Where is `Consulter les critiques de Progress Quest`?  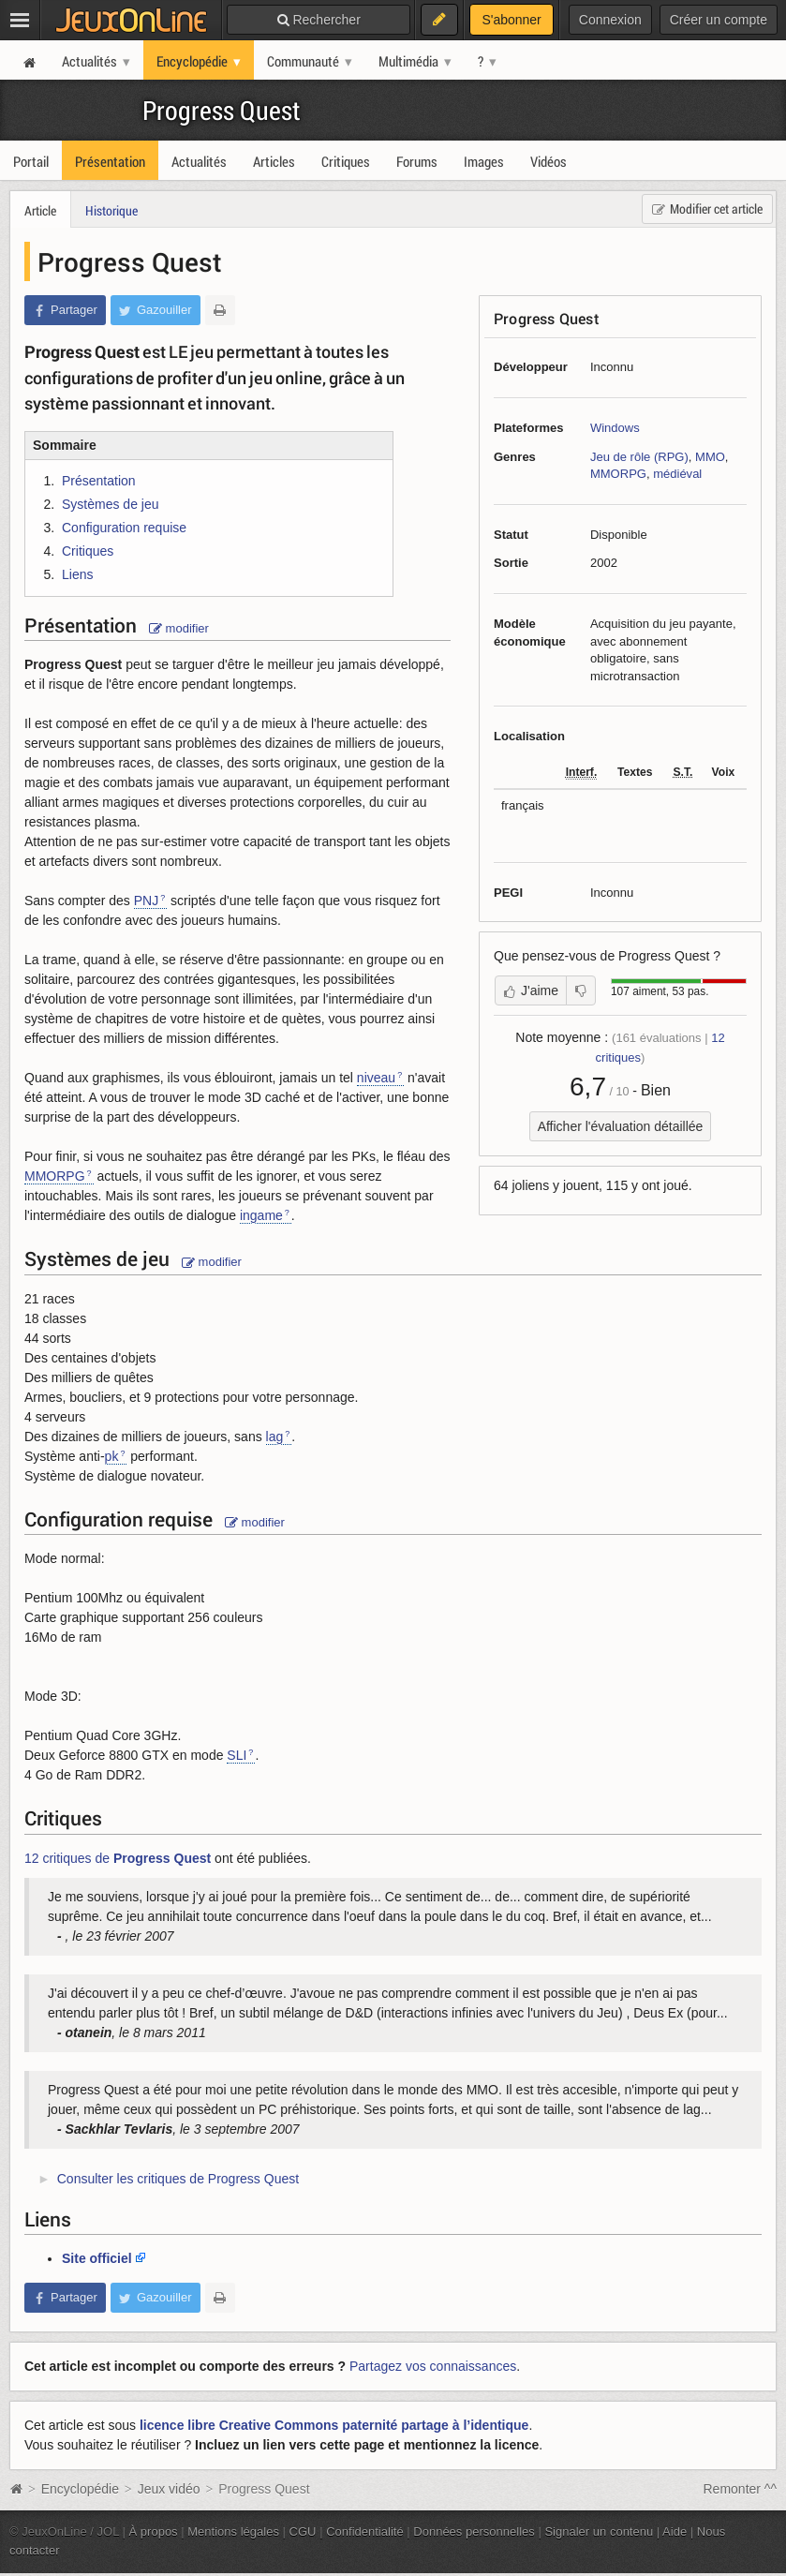 Consulter les critiques de Progress Quest is located at coordinates (178, 2178).